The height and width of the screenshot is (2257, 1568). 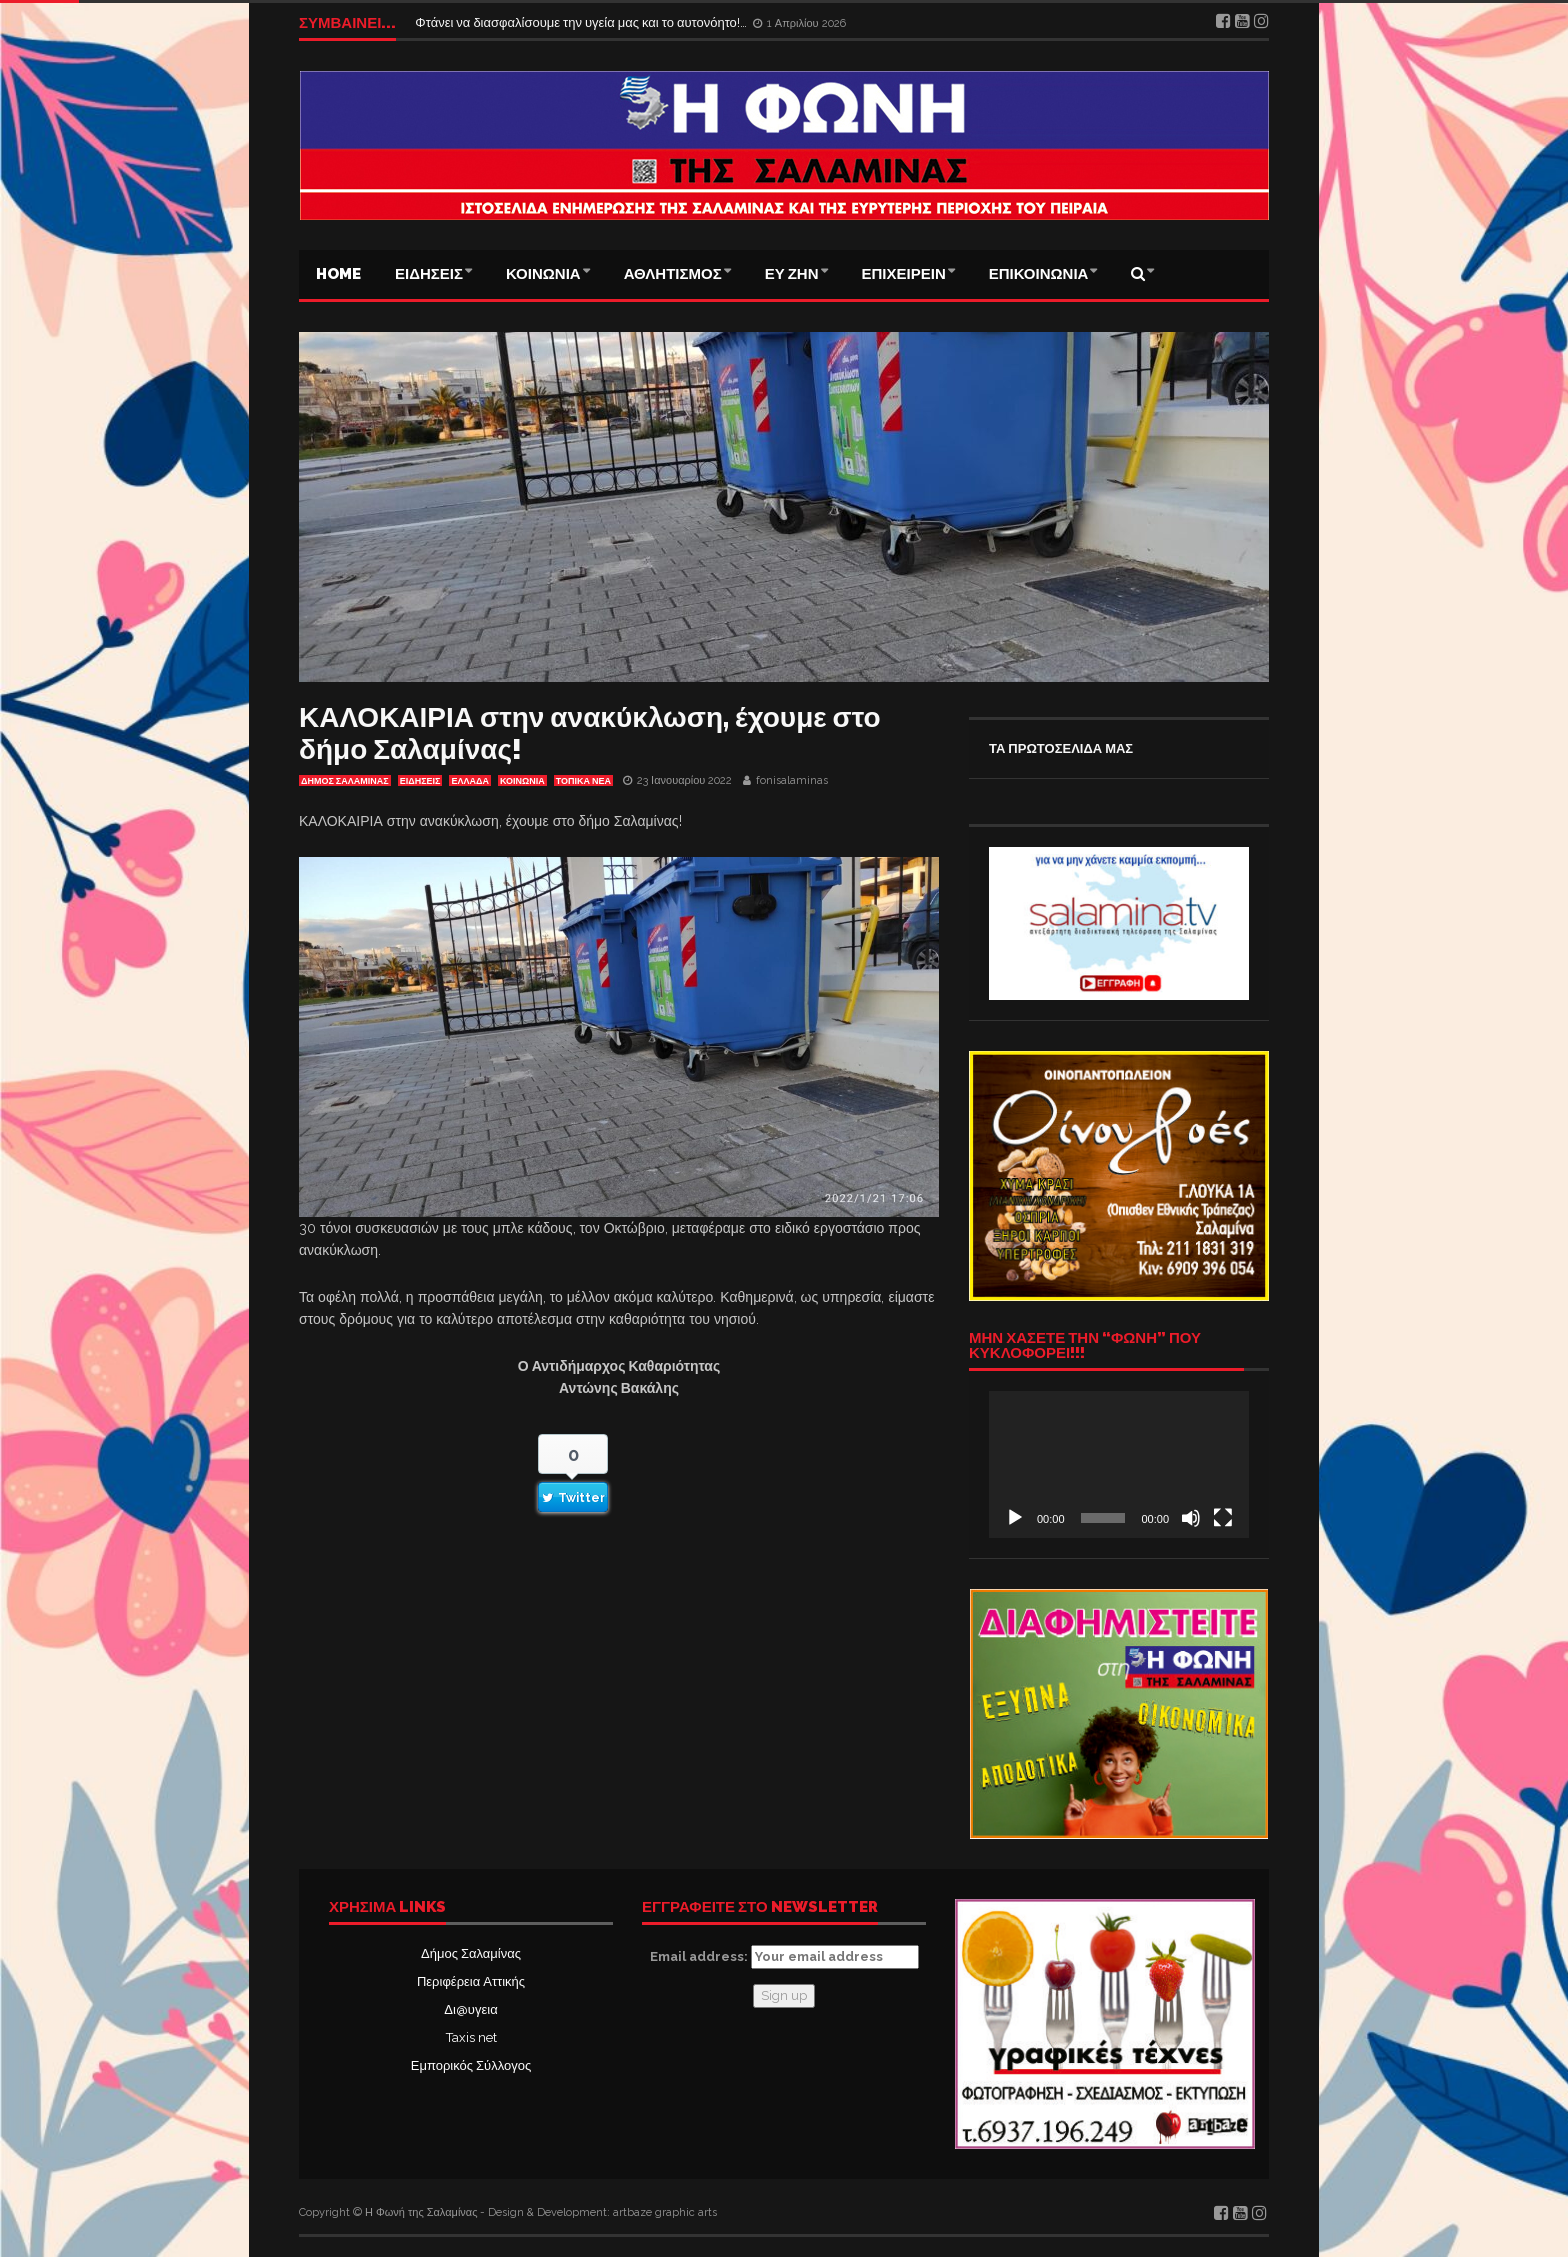 What do you see at coordinates (673, 274) in the screenshot?
I see `ΑΘΛΗΤΙΣΜΟΣ` at bounding box center [673, 274].